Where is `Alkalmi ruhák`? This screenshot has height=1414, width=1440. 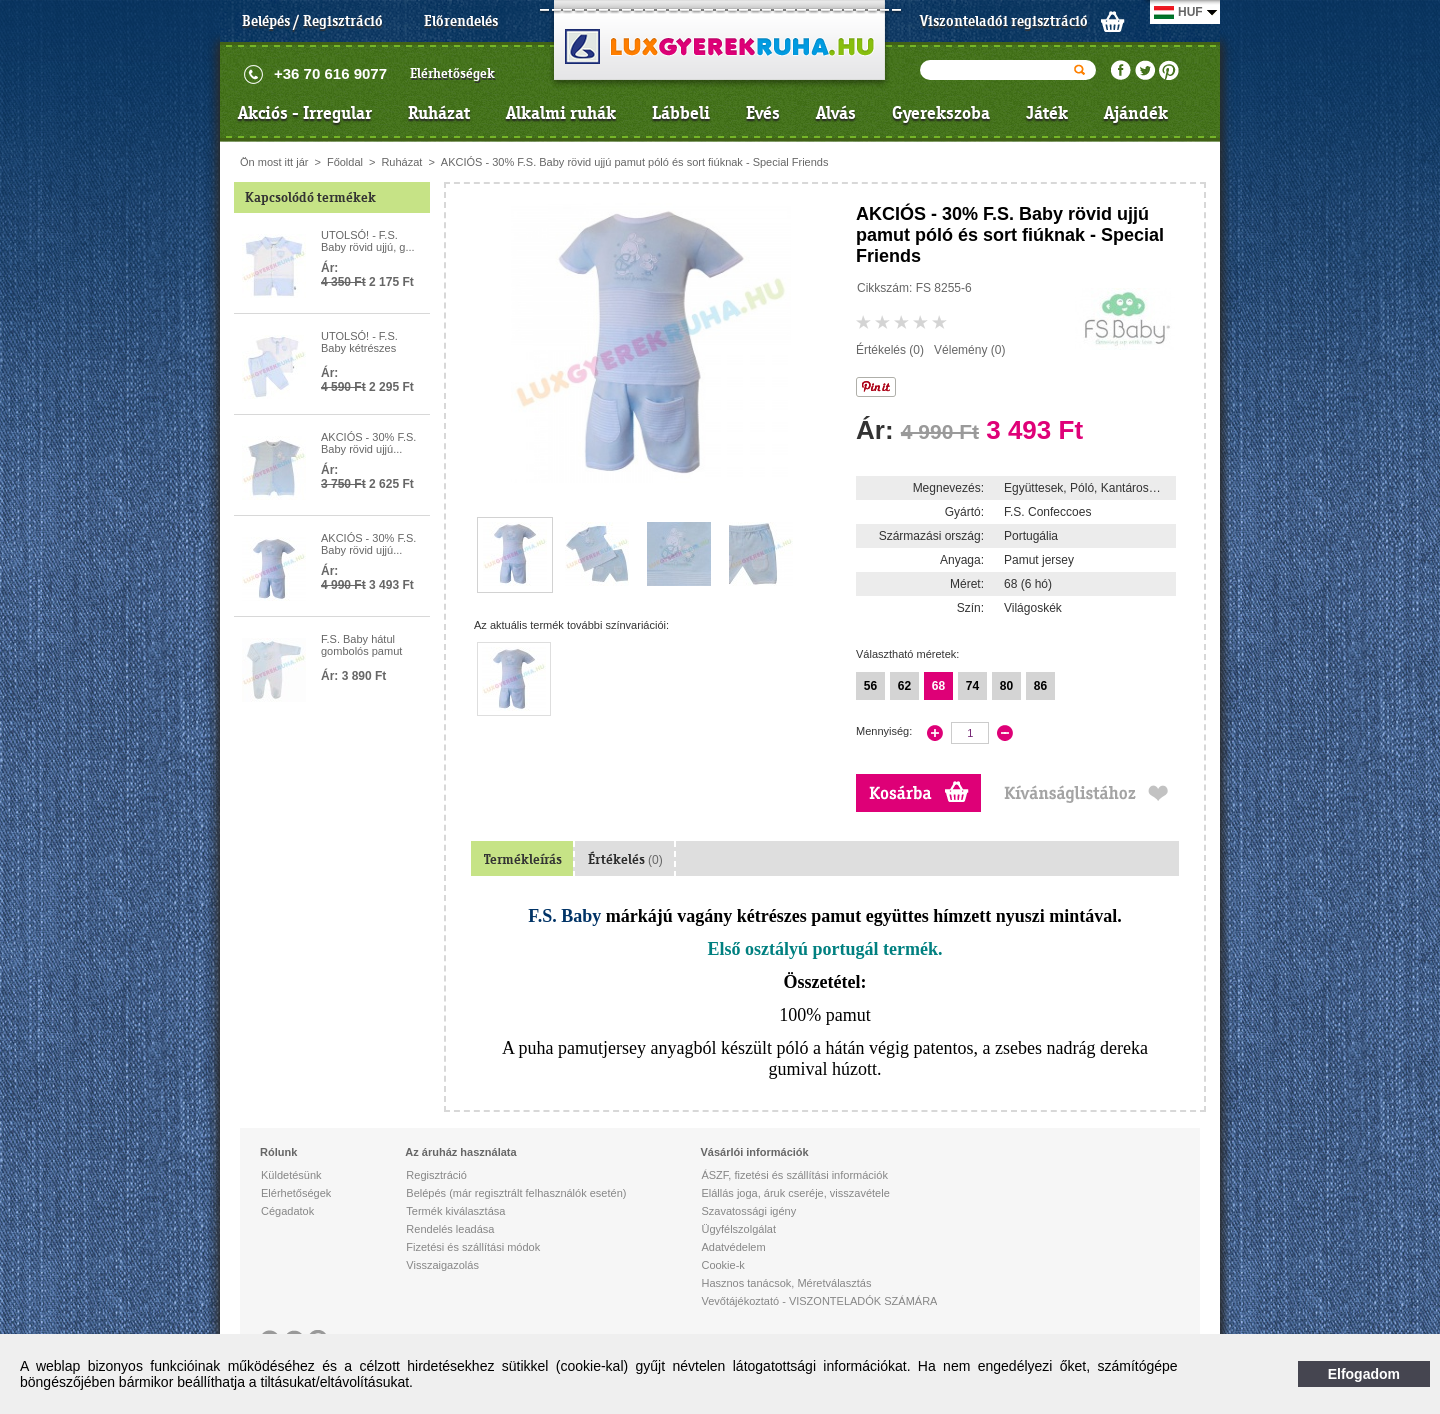 Alkalmi ruhák is located at coordinates (561, 113).